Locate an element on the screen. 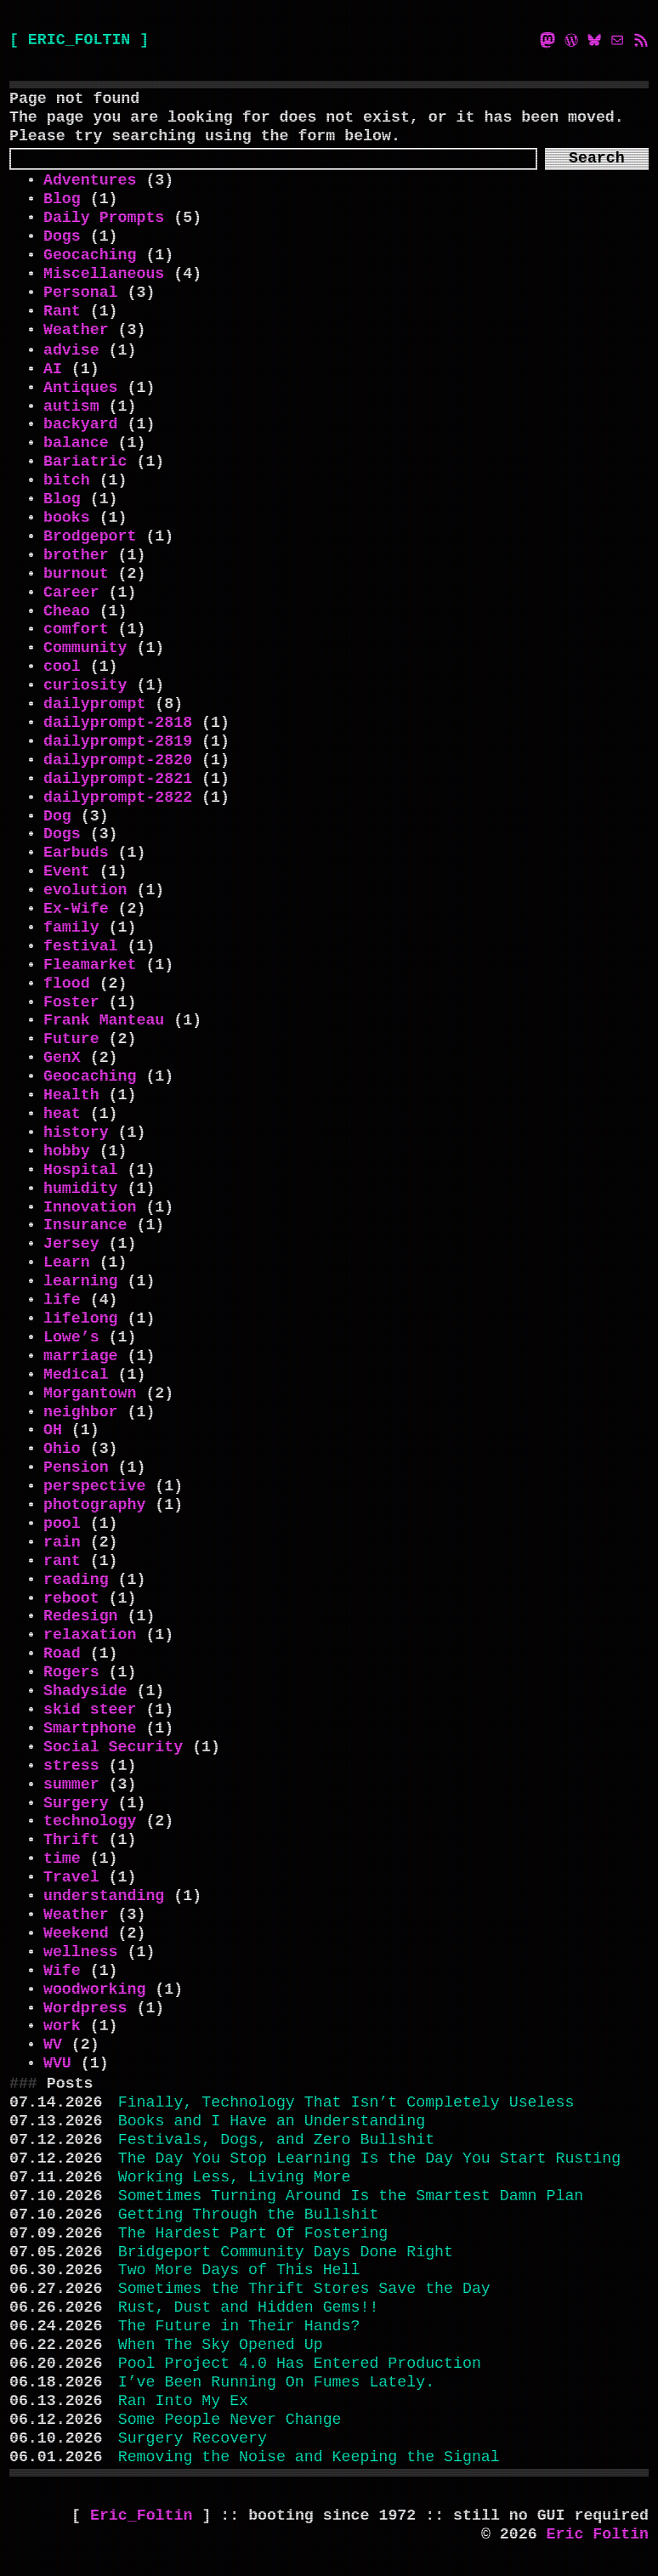  reboot is located at coordinates (71, 1598).